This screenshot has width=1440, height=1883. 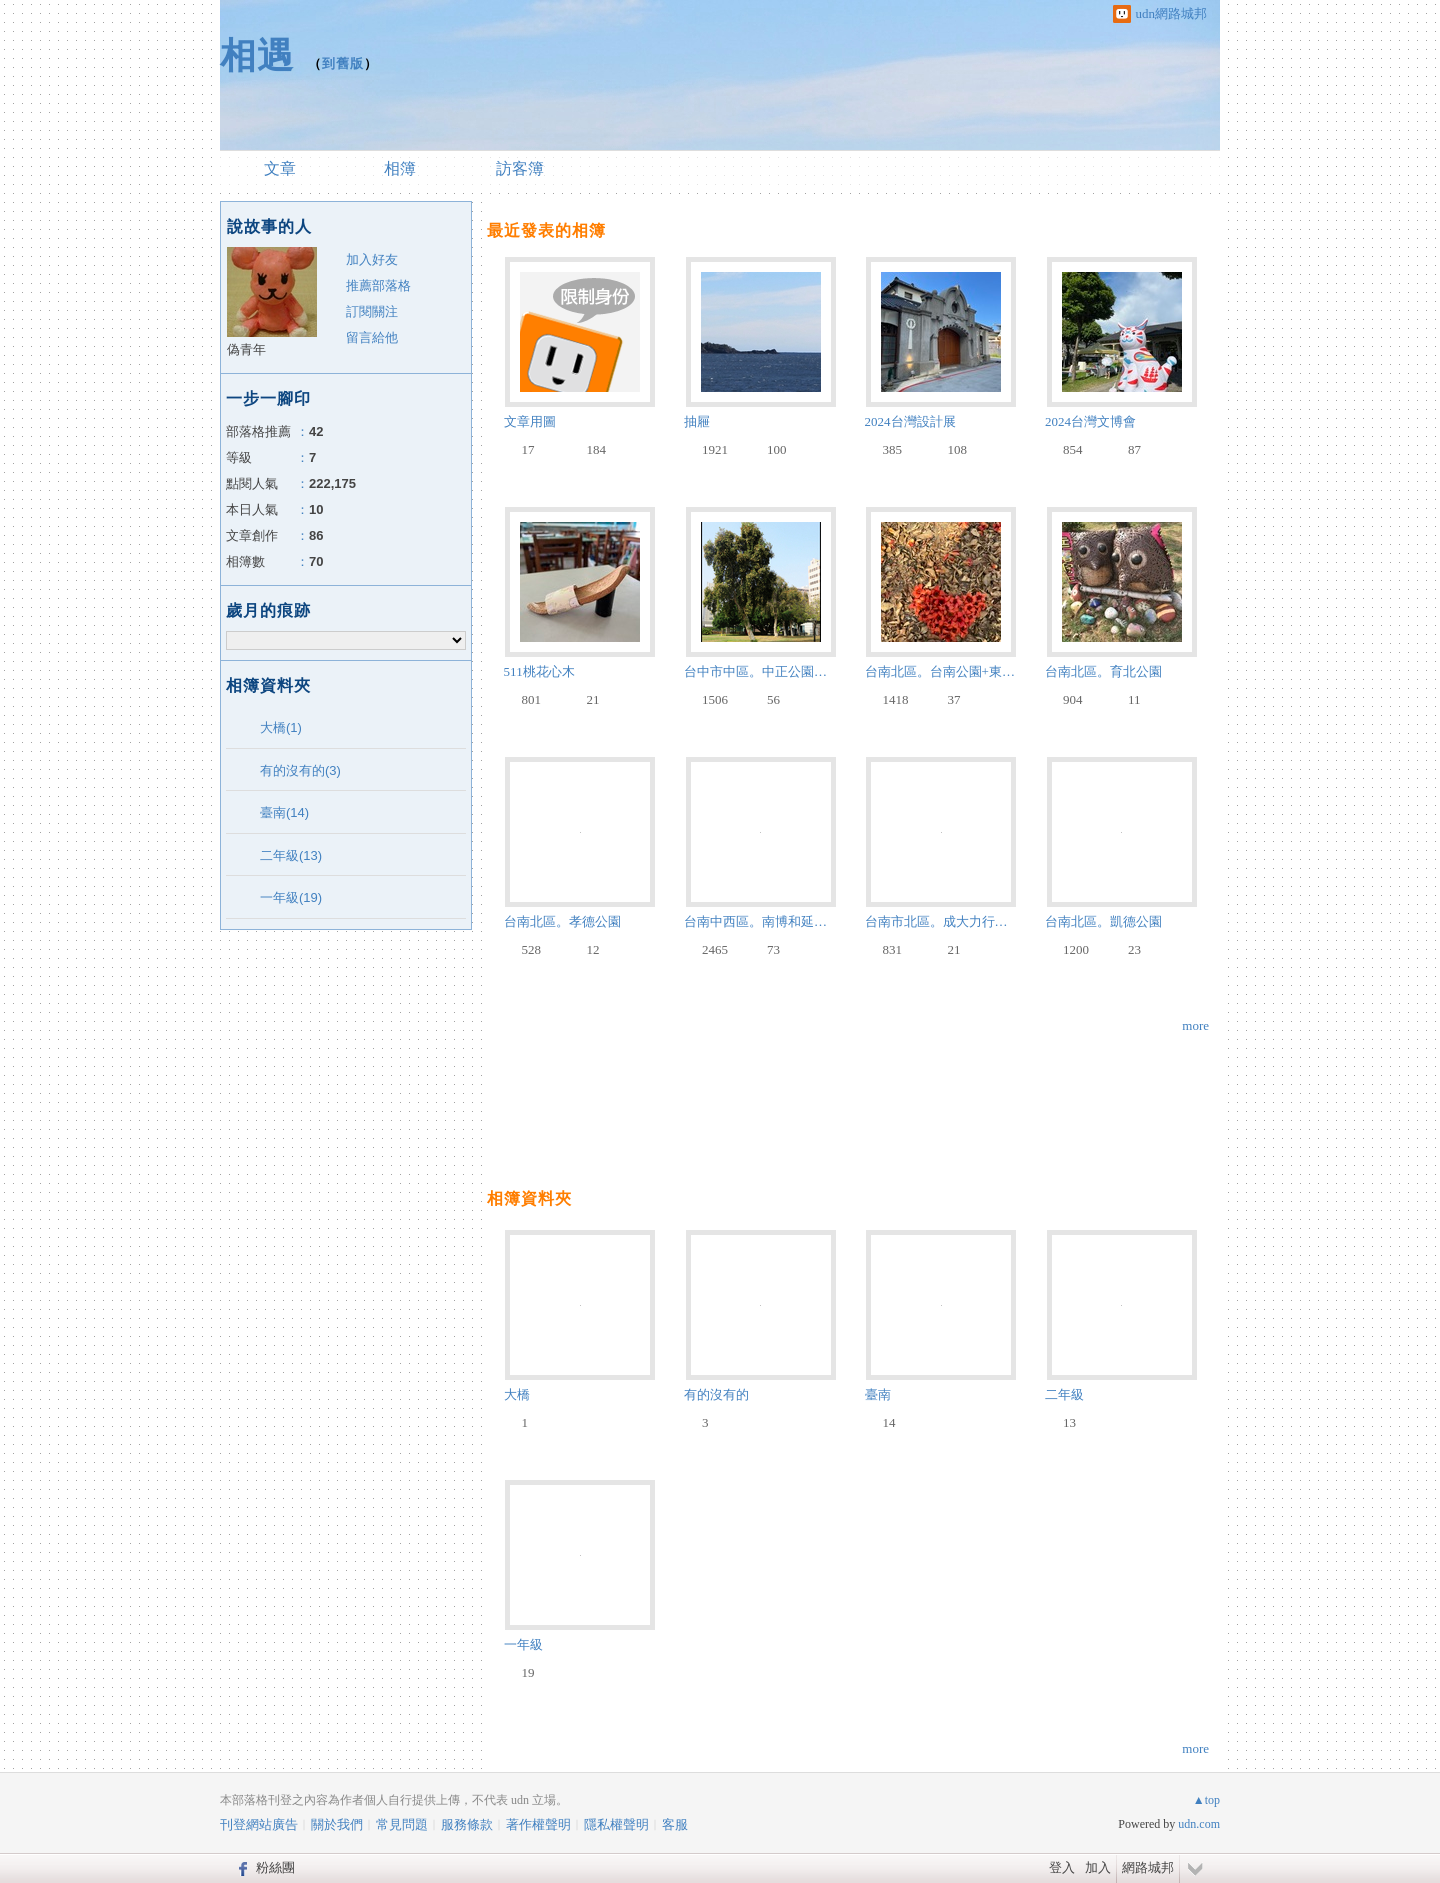 I want to click on 有的沒有的(3), so click(x=300, y=770).